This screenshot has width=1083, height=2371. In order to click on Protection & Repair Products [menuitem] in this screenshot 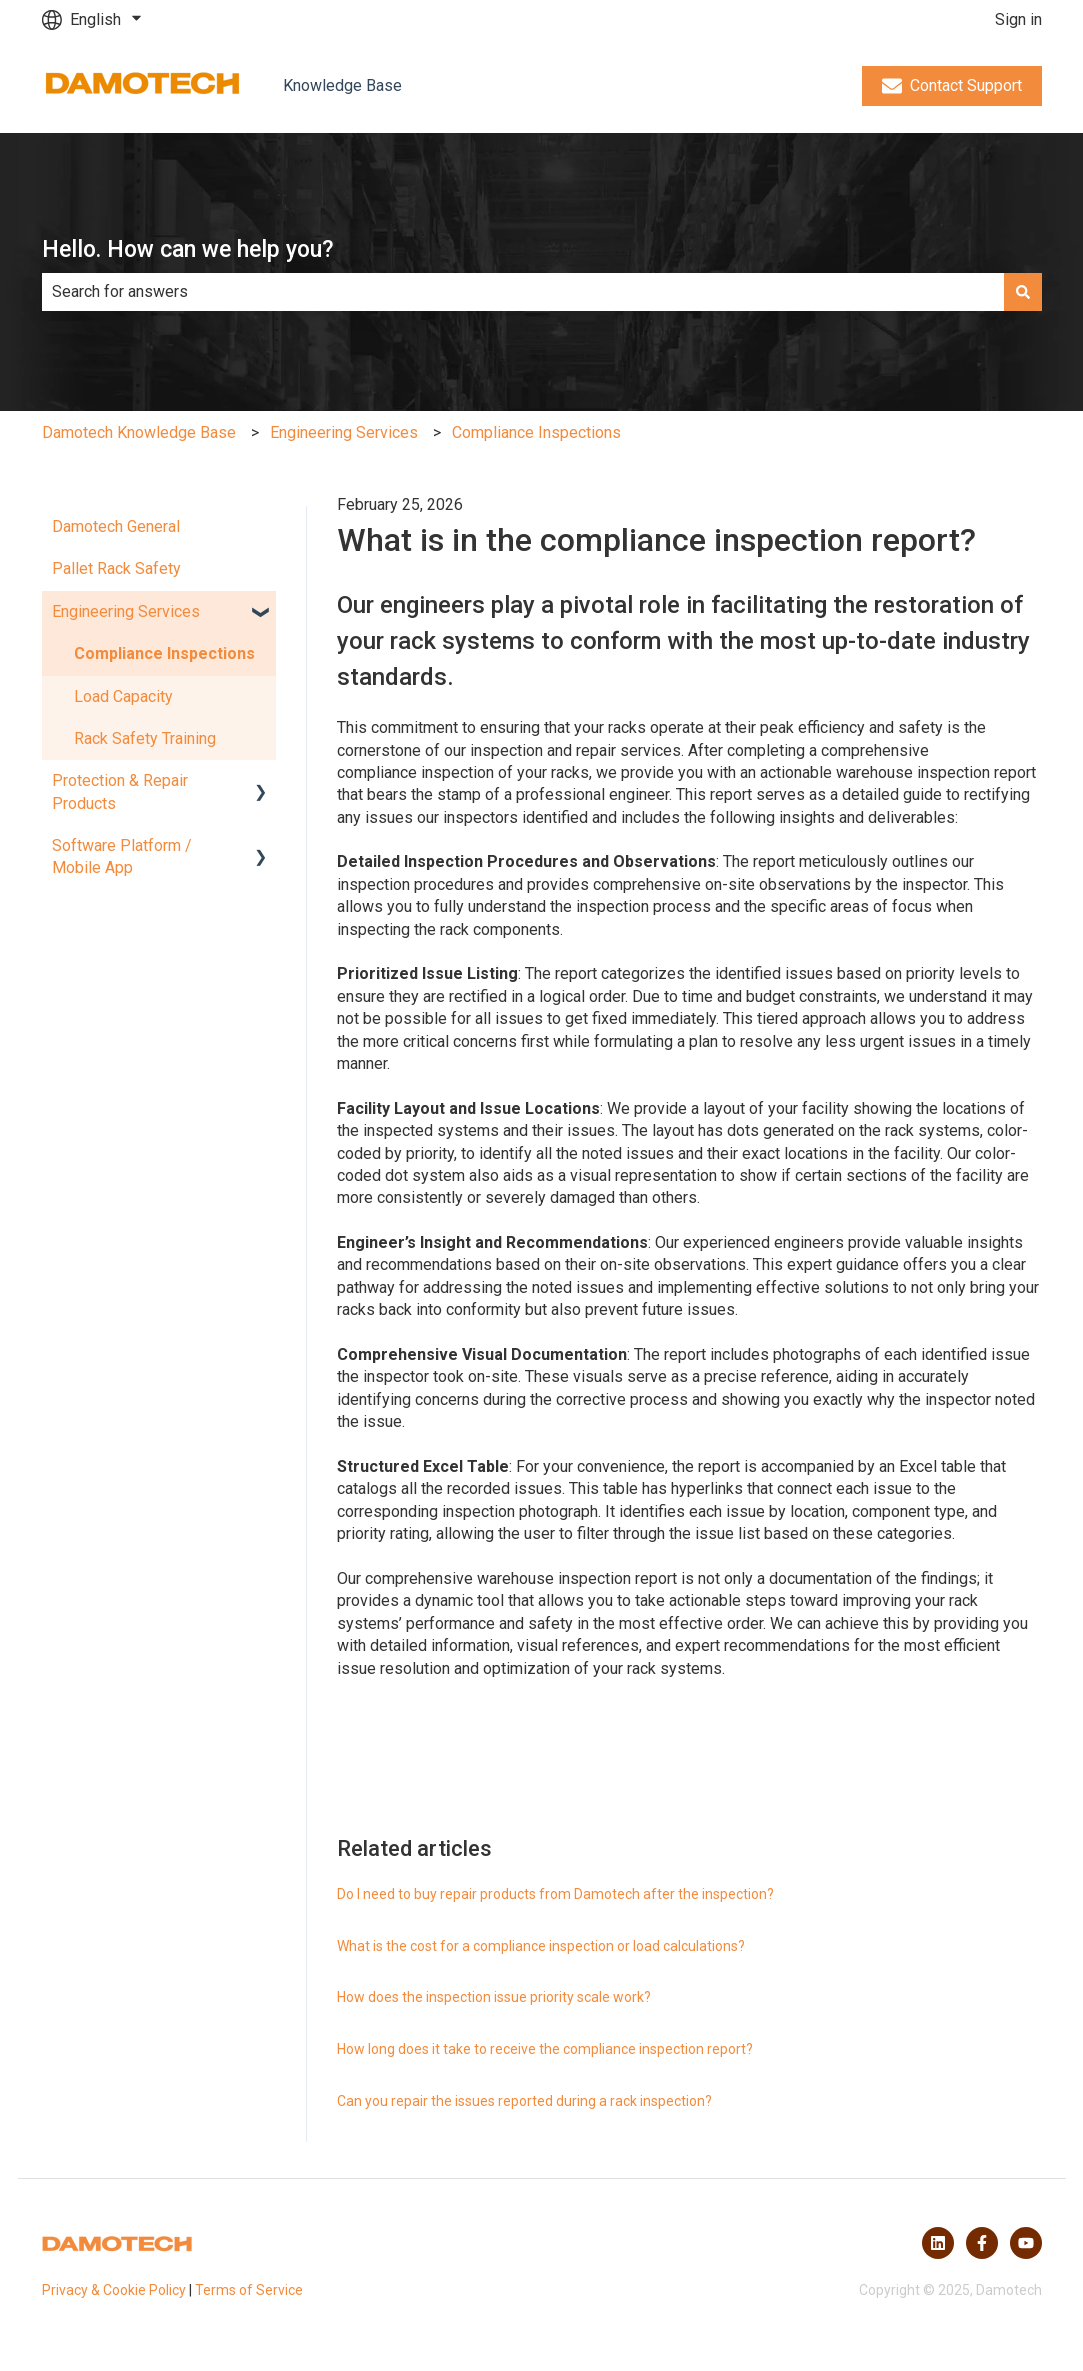, I will do `click(120, 791)`.